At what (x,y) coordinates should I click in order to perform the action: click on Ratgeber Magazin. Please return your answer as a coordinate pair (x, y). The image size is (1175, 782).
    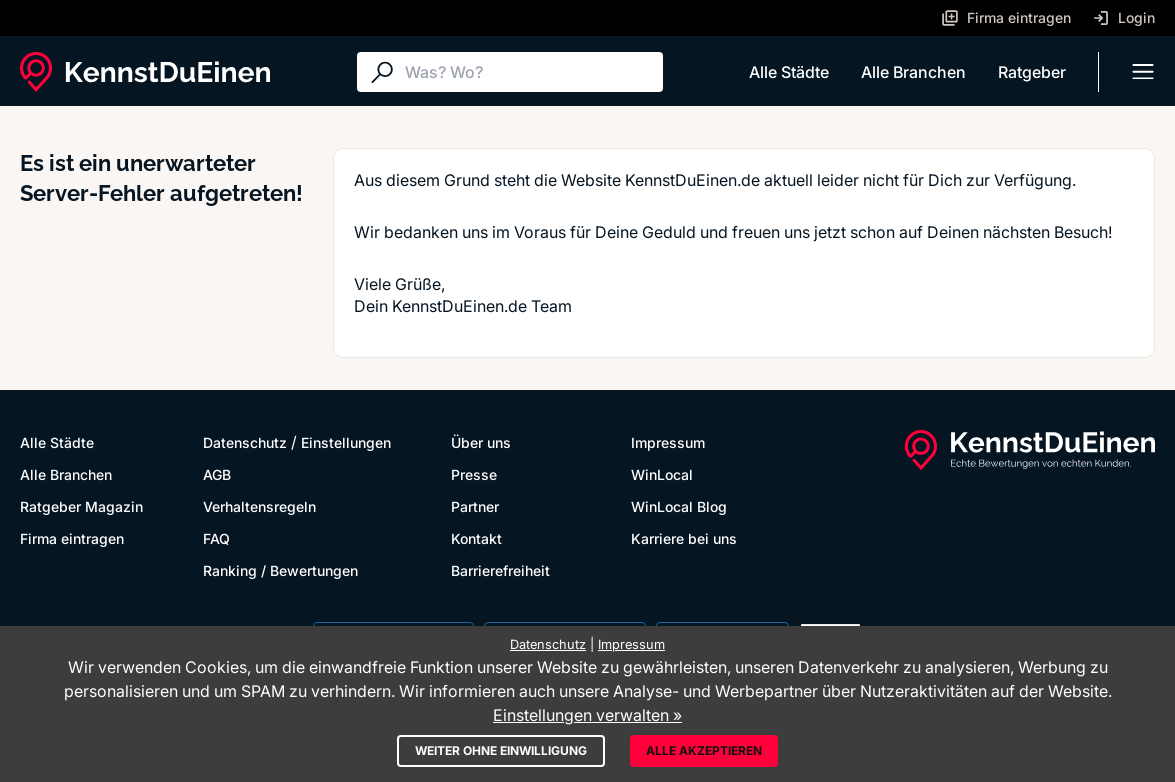
    Looking at the image, I should click on (81, 506).